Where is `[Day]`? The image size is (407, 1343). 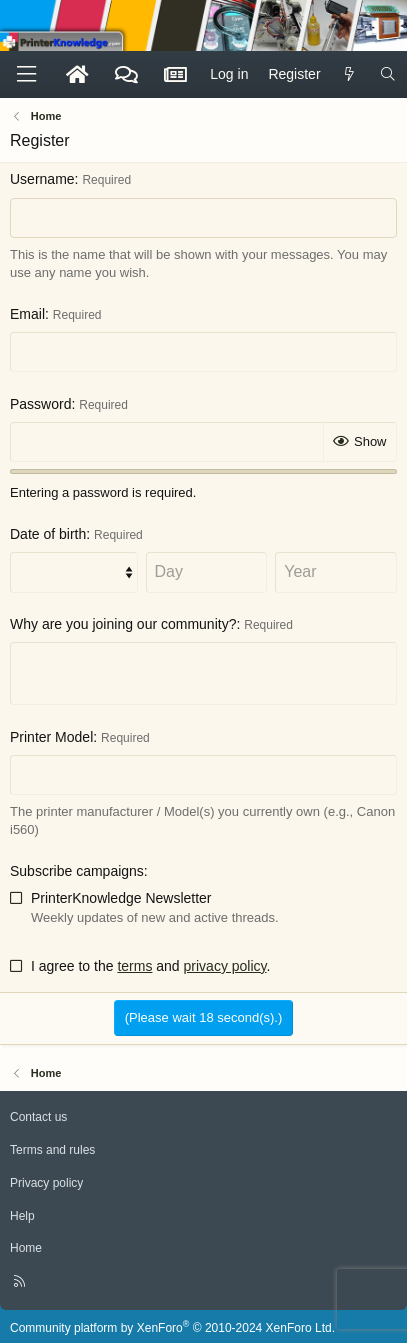
[Day] is located at coordinates (207, 572).